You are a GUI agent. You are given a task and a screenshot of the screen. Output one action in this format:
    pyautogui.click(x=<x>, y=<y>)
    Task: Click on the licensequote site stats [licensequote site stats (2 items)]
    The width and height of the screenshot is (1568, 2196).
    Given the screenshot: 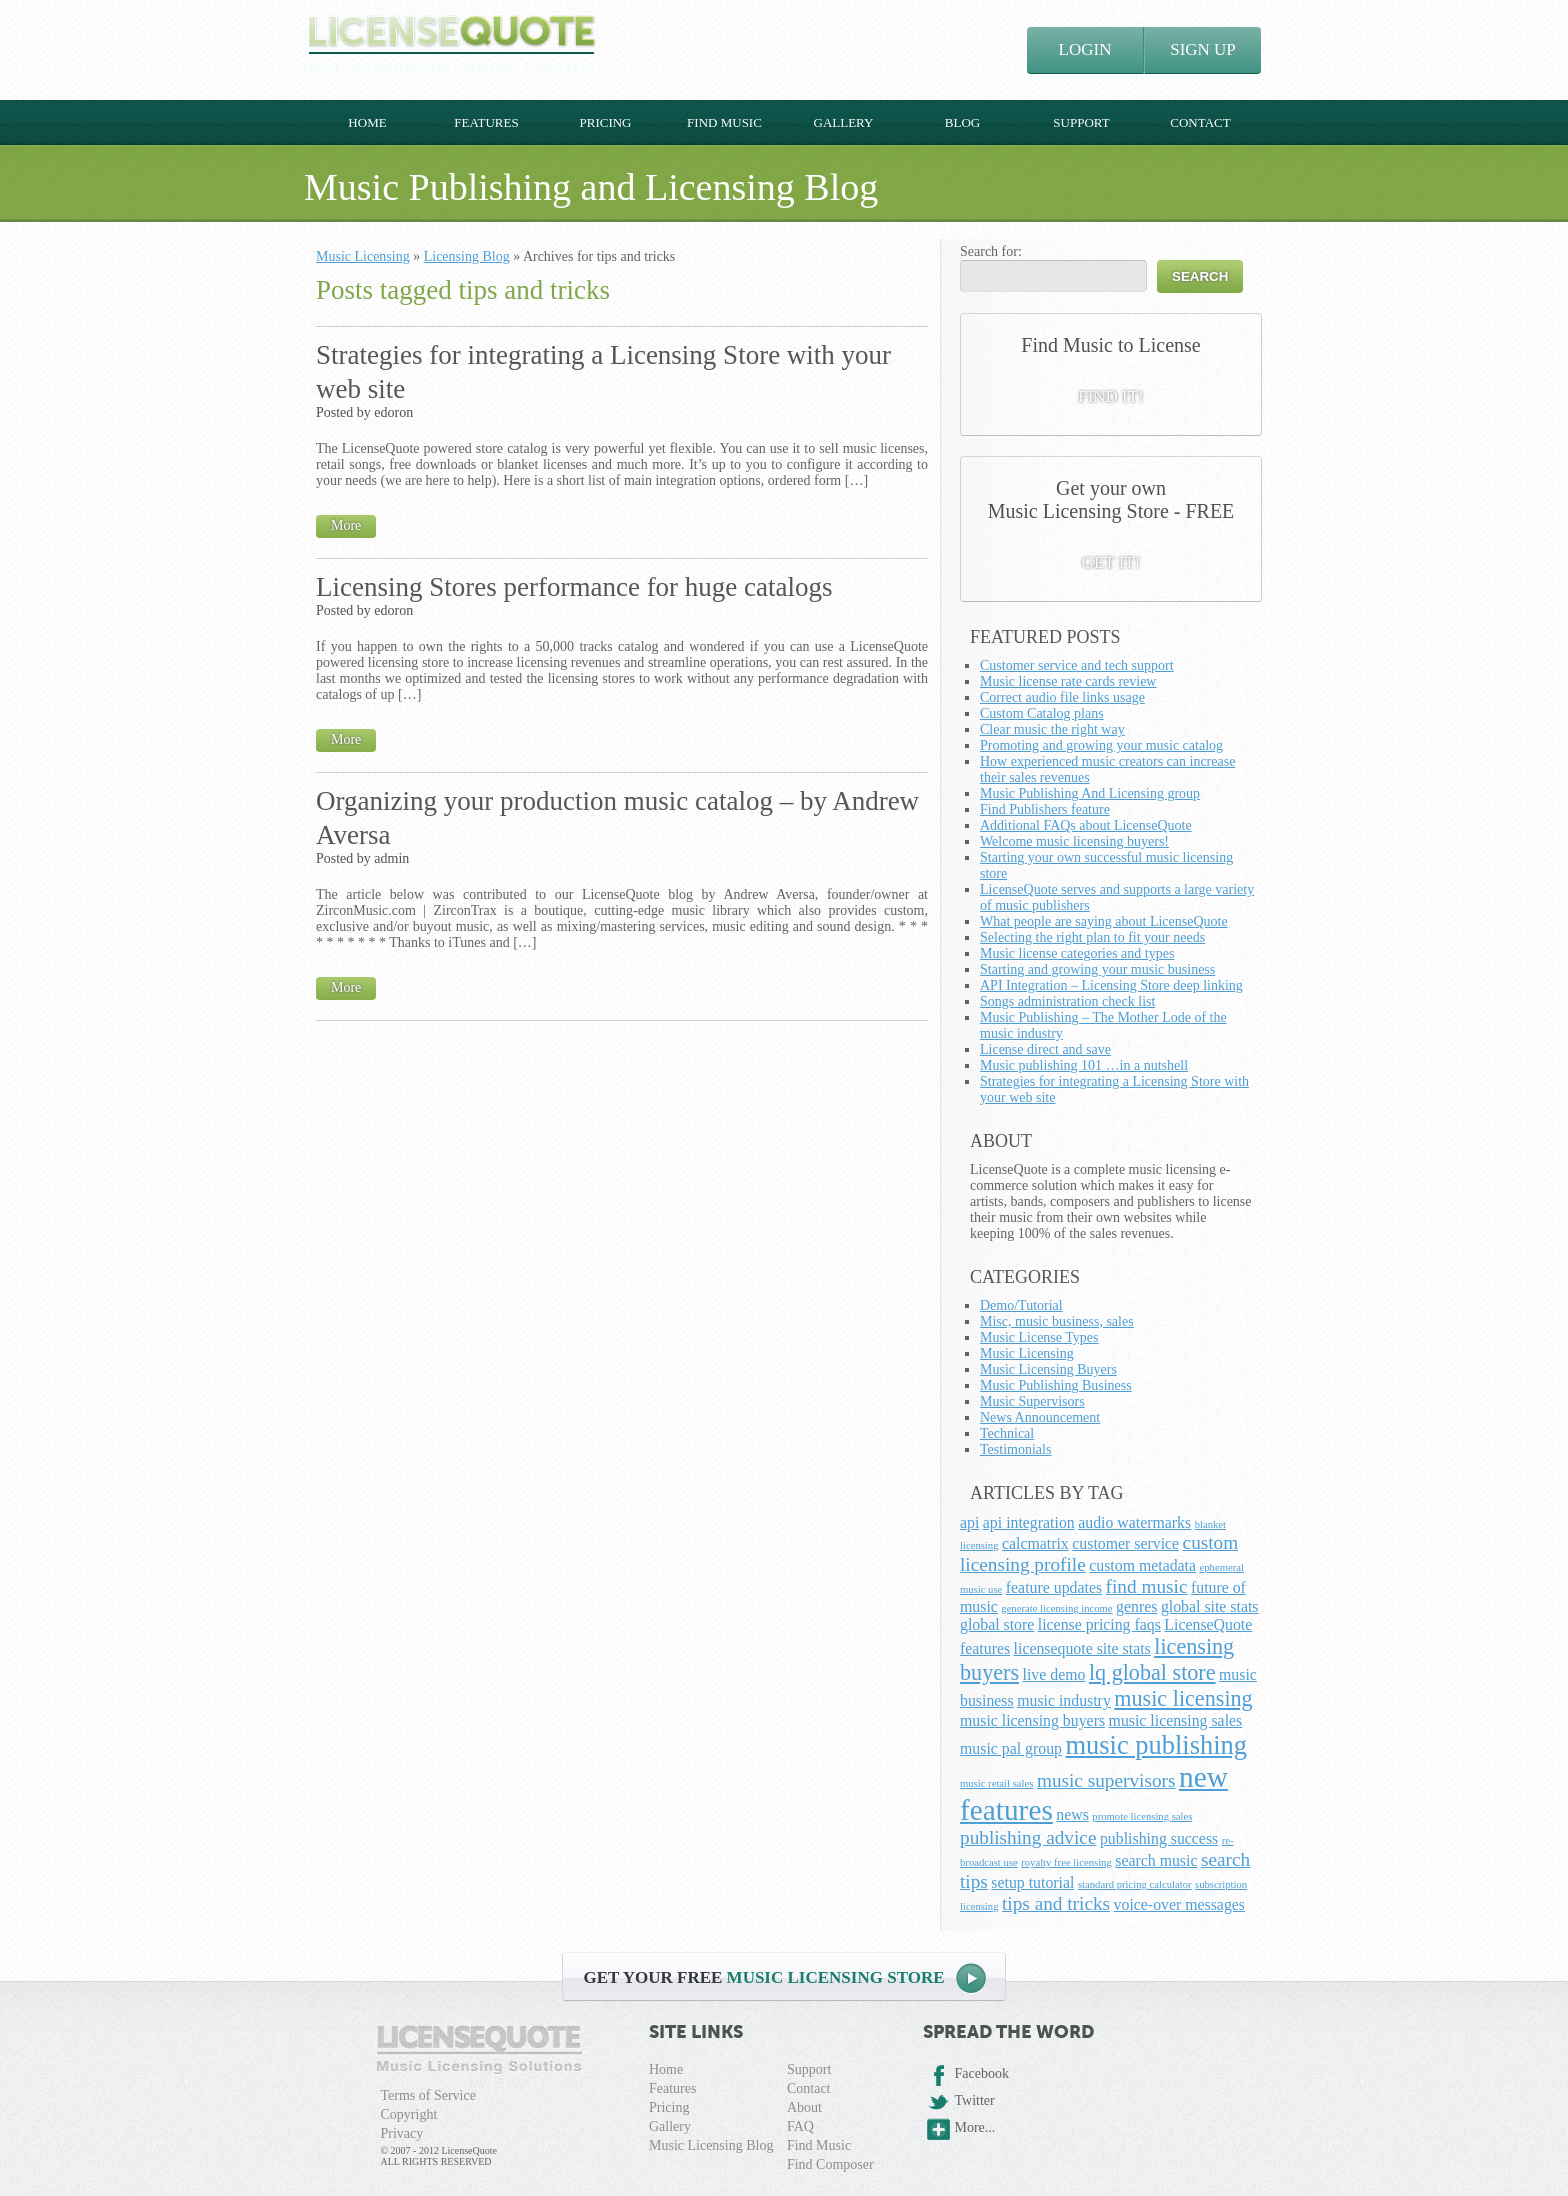 What is the action you would take?
    pyautogui.click(x=1082, y=1648)
    